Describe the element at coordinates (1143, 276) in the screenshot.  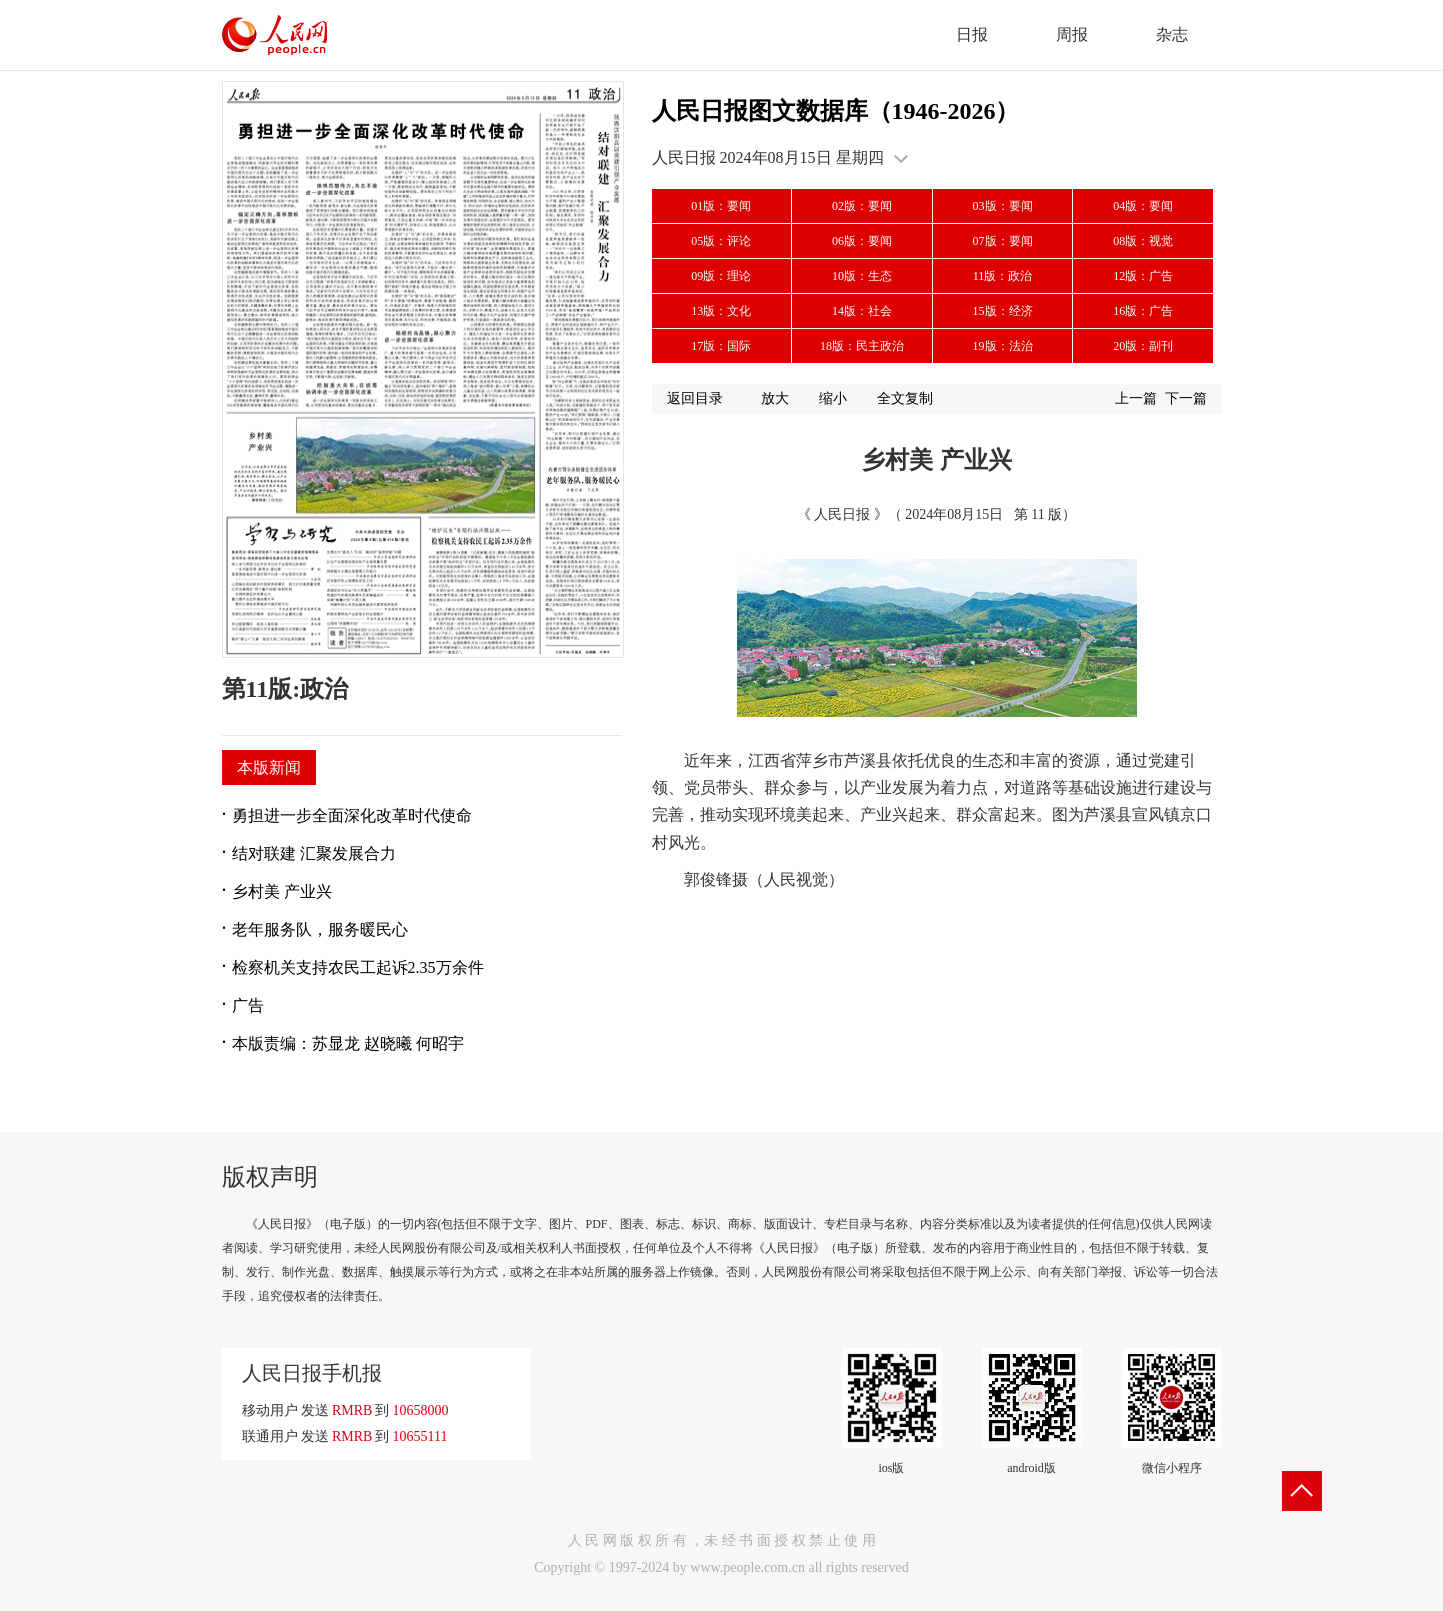
I see `12版：广告` at that location.